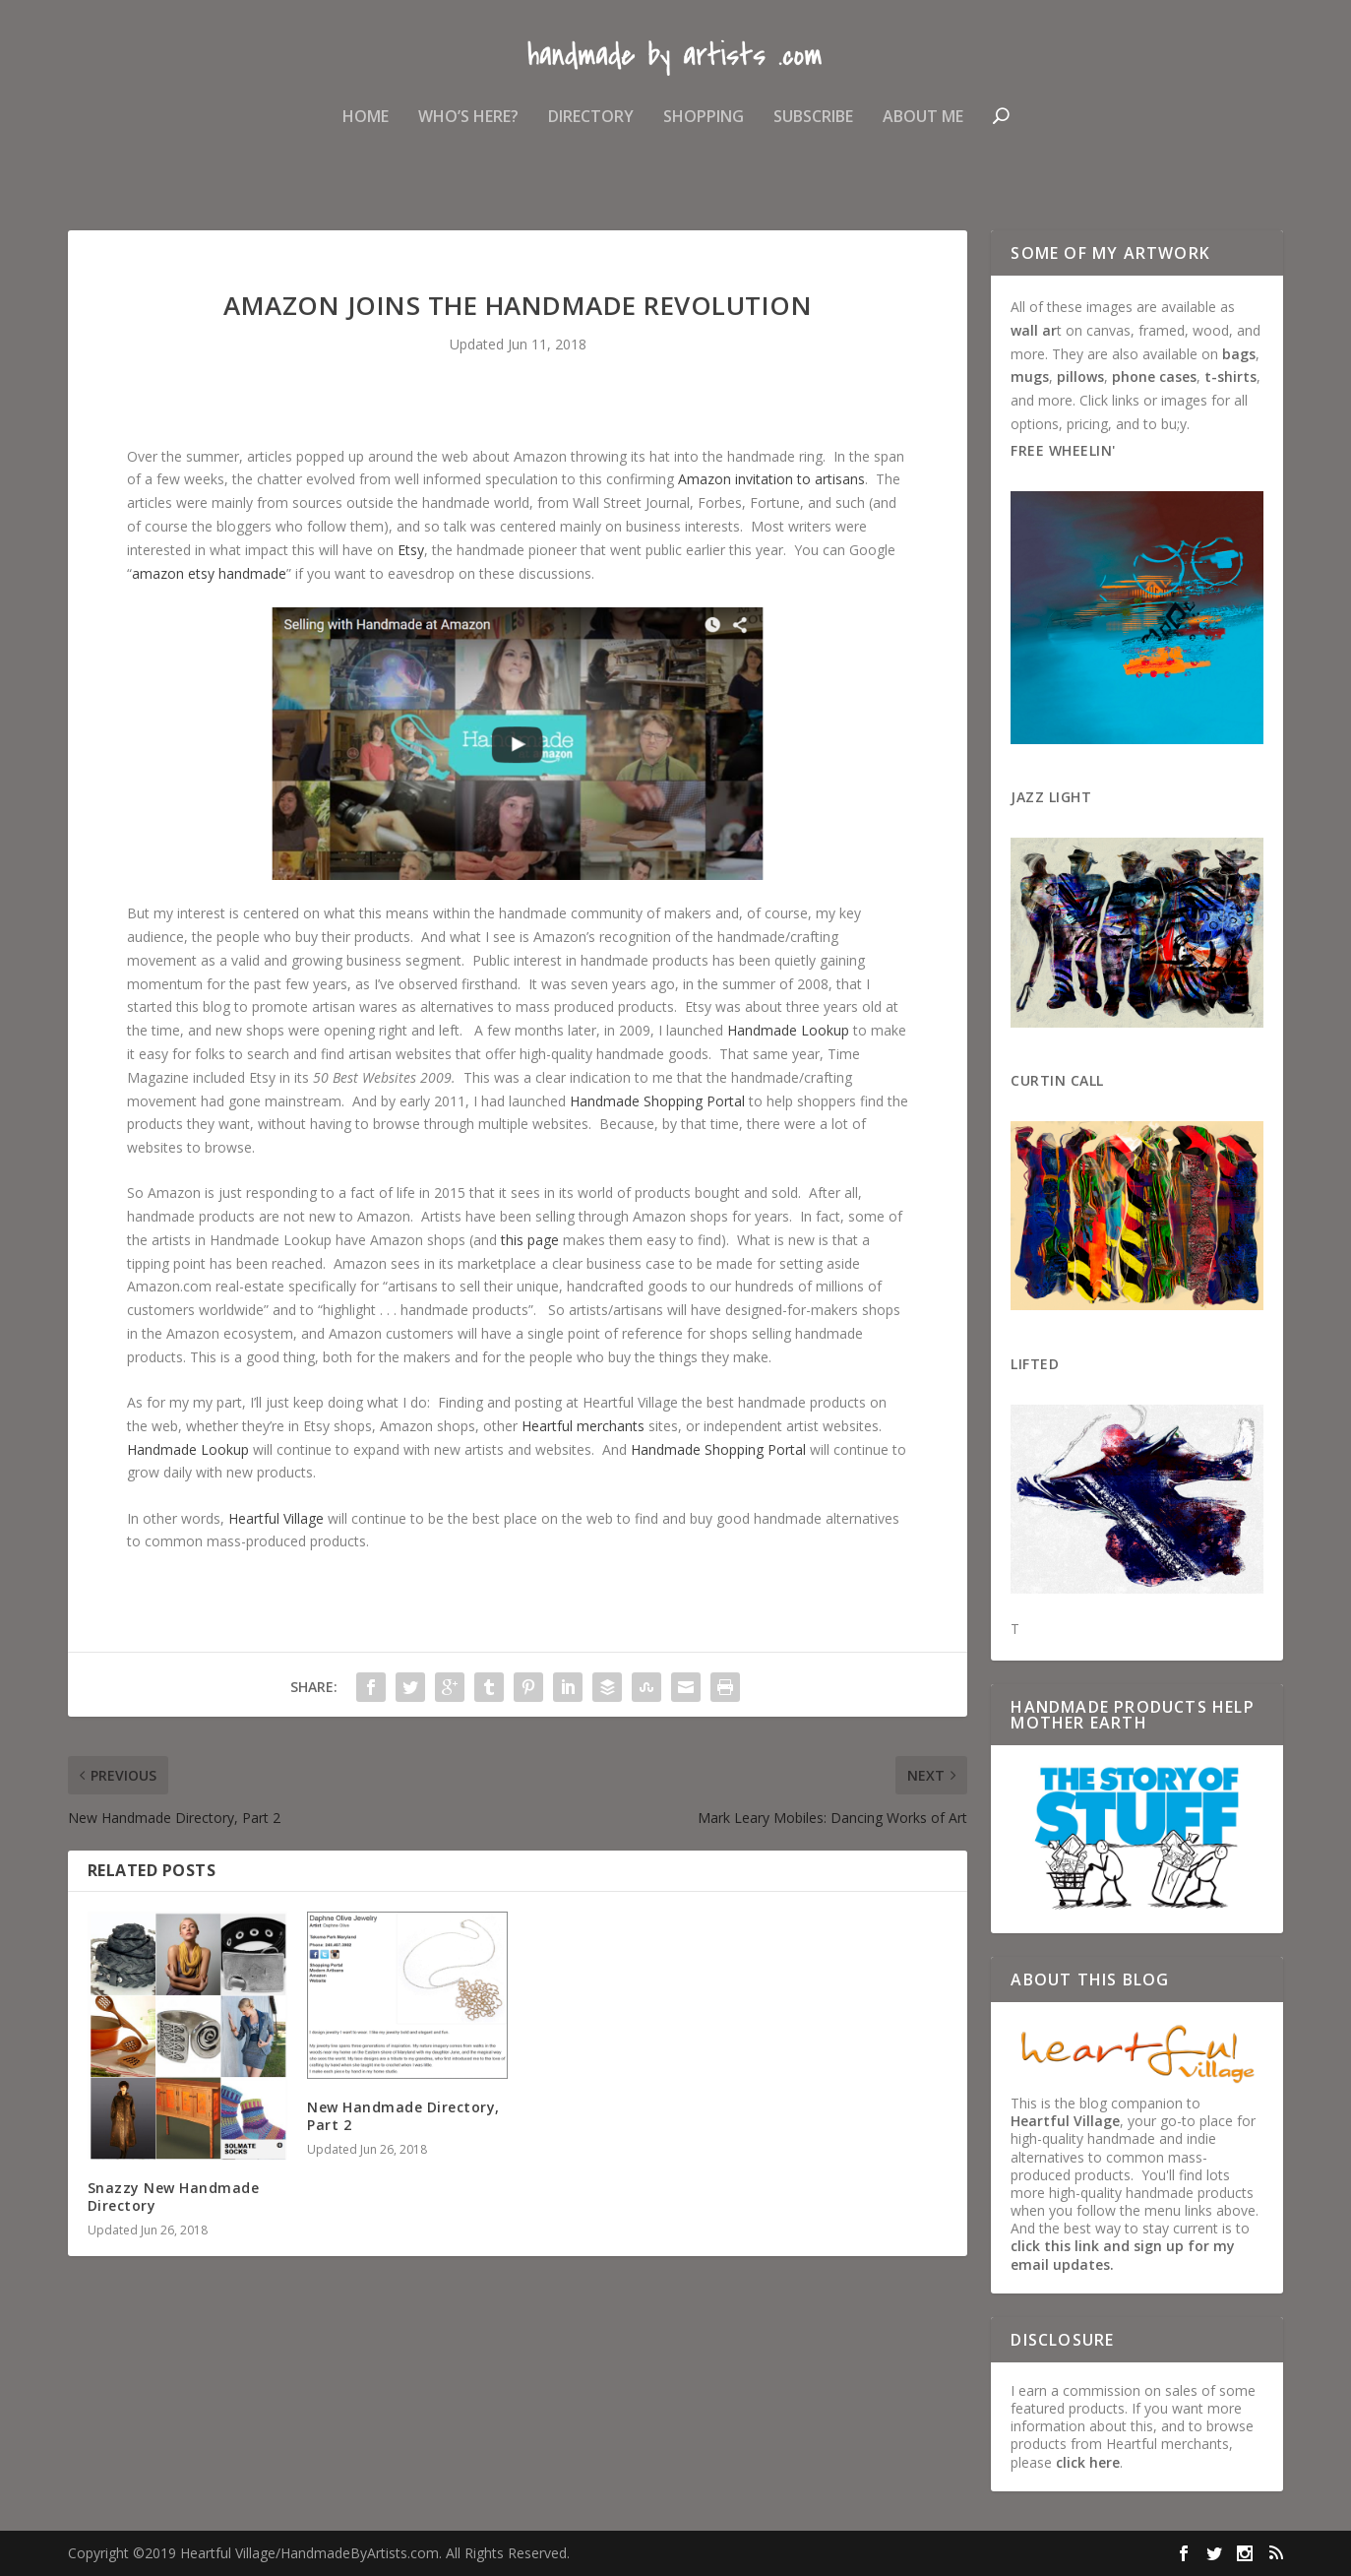  I want to click on pillows, so click(1080, 376).